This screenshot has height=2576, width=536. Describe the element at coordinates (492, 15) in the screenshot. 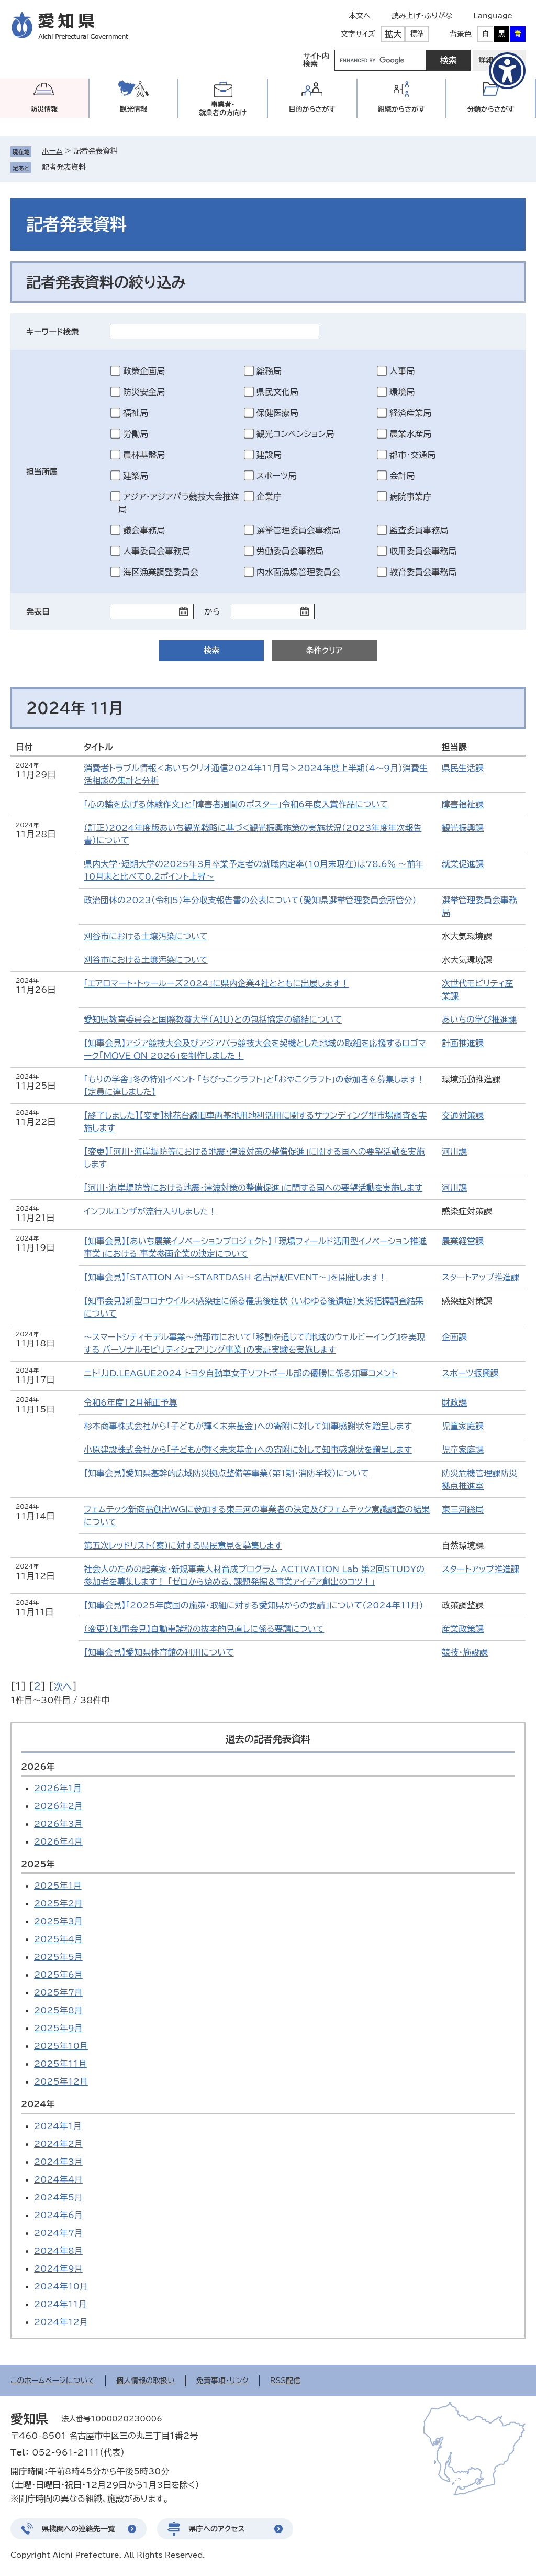

I see `Language` at that location.